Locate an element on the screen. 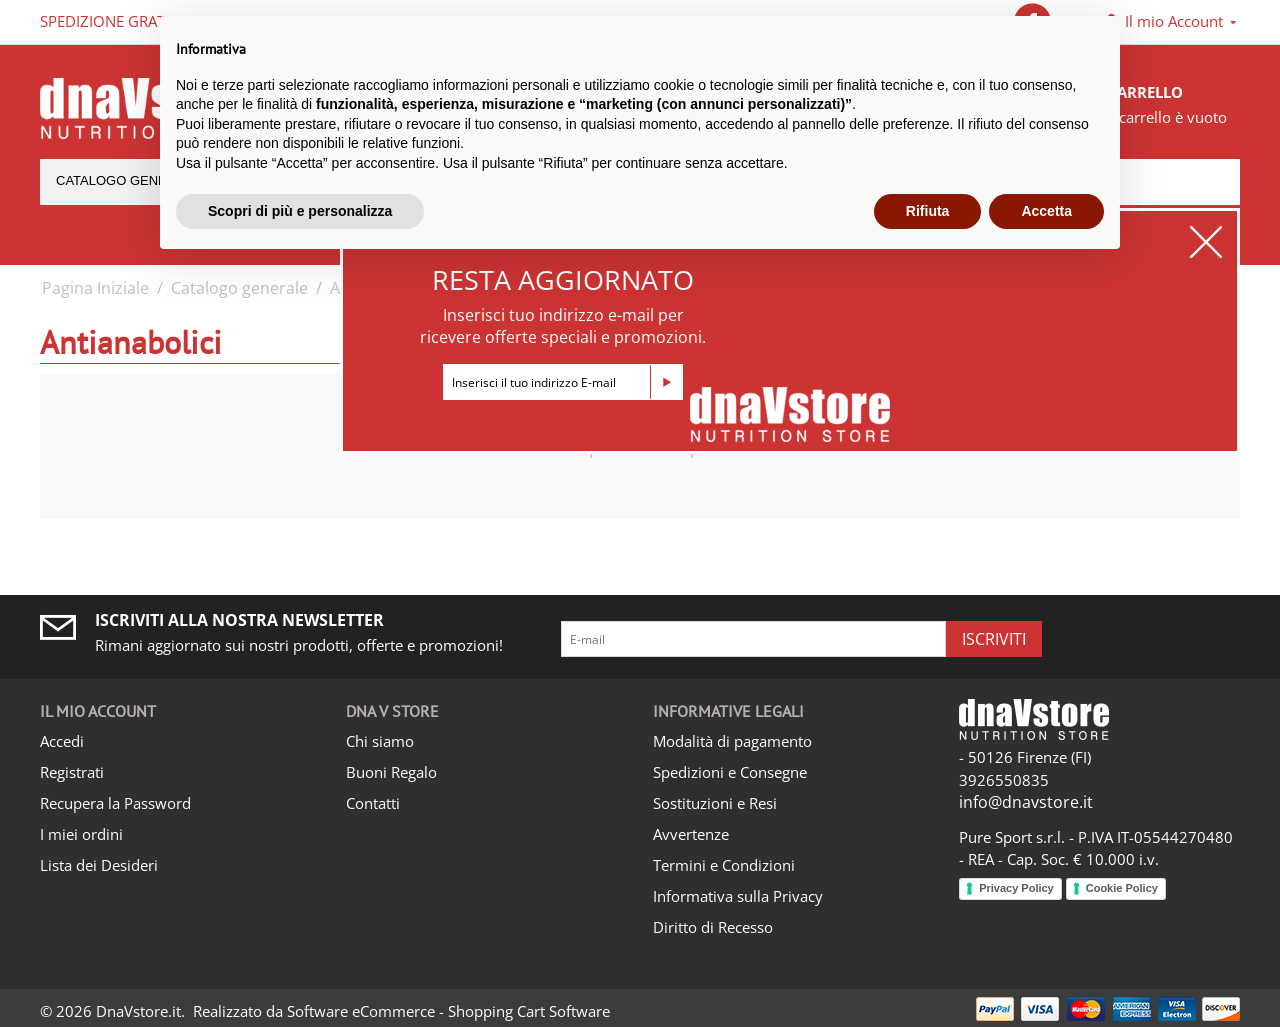  Termini e Condizioni is located at coordinates (724, 865).